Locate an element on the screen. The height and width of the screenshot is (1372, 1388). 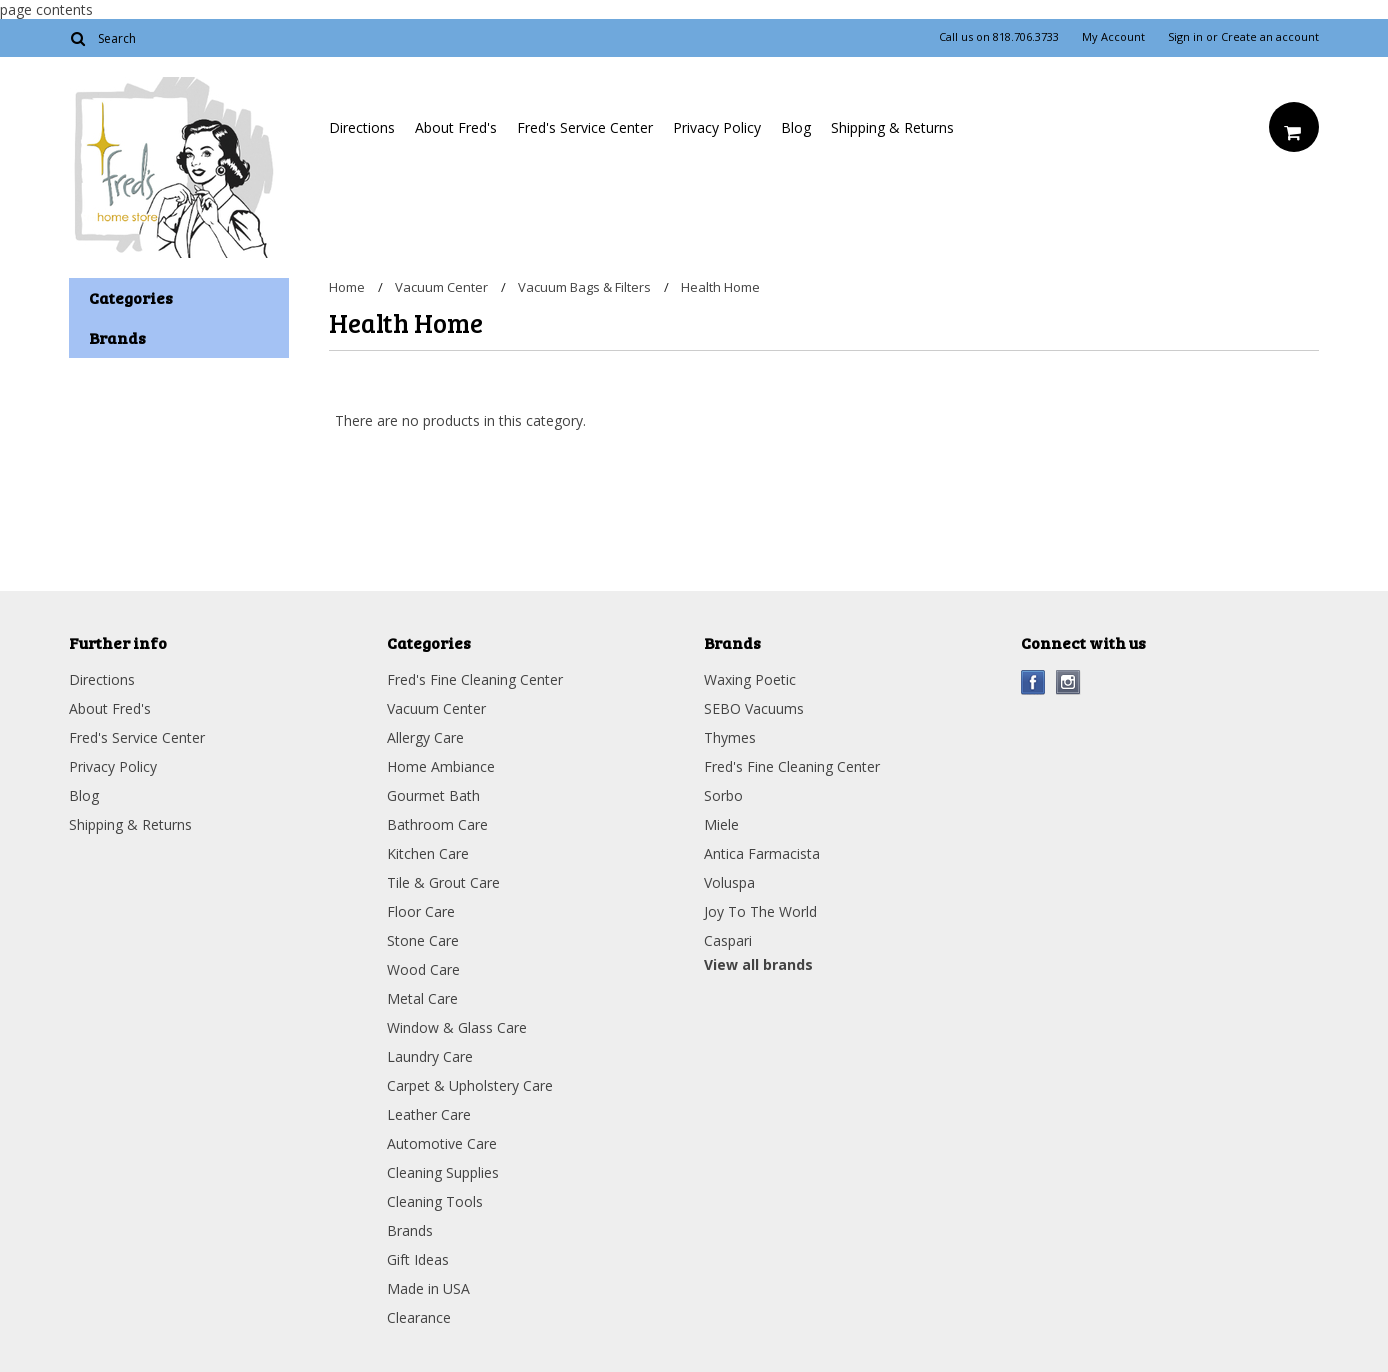
Laundry Care is located at coordinates (430, 1056).